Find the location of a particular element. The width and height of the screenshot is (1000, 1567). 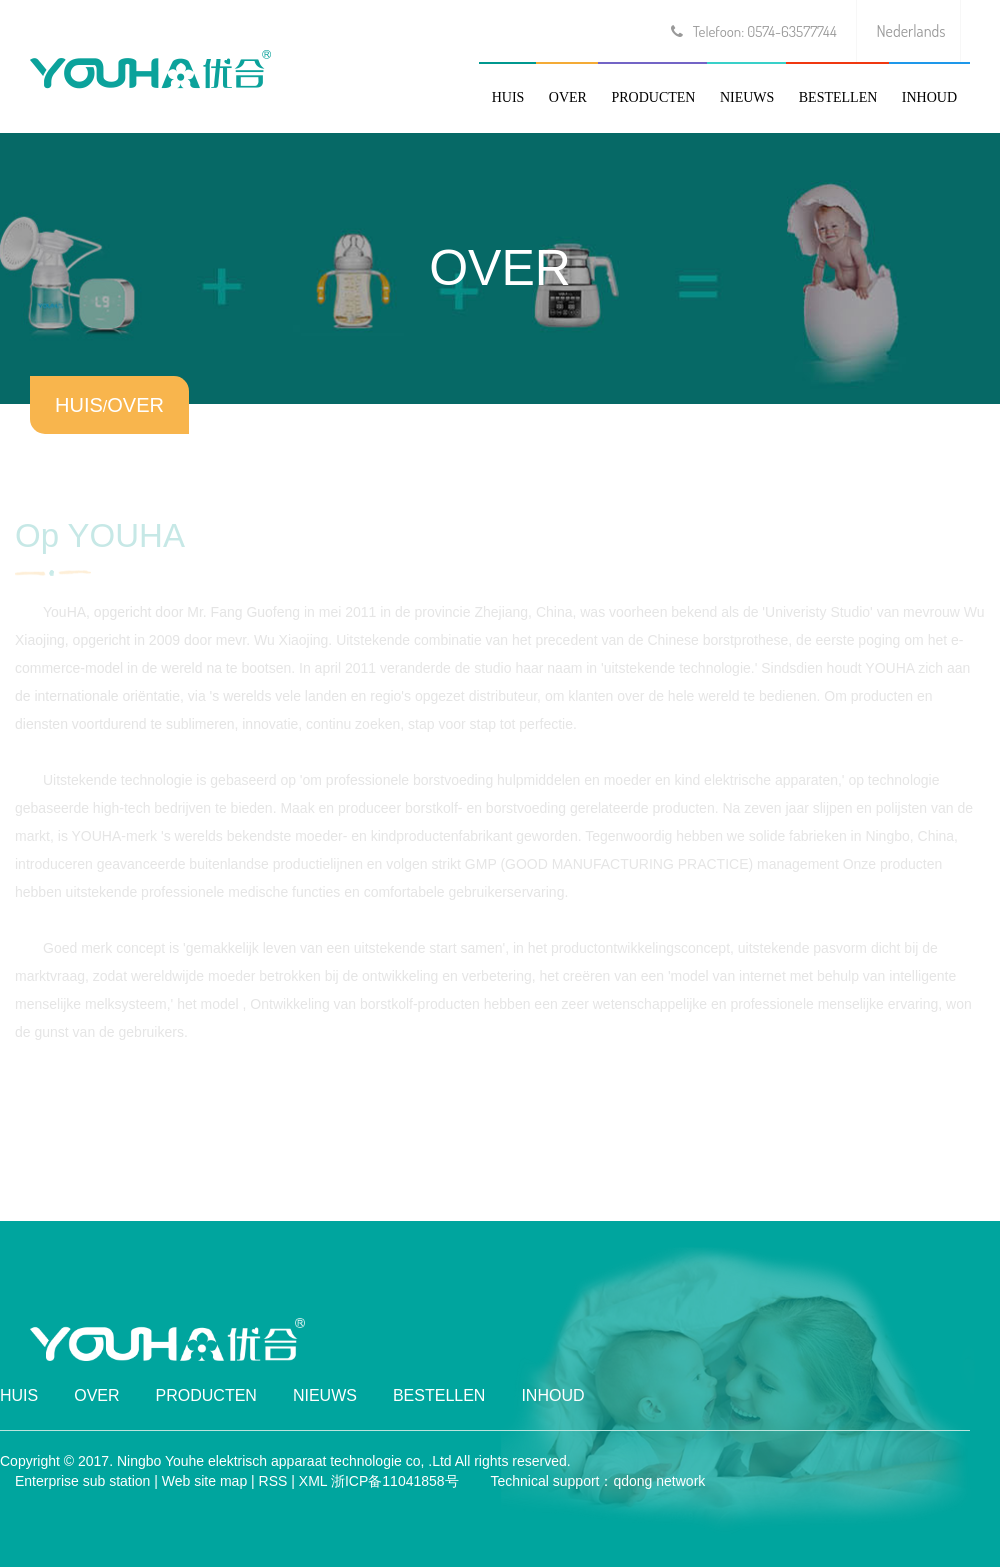

qdong network is located at coordinates (659, 1481).